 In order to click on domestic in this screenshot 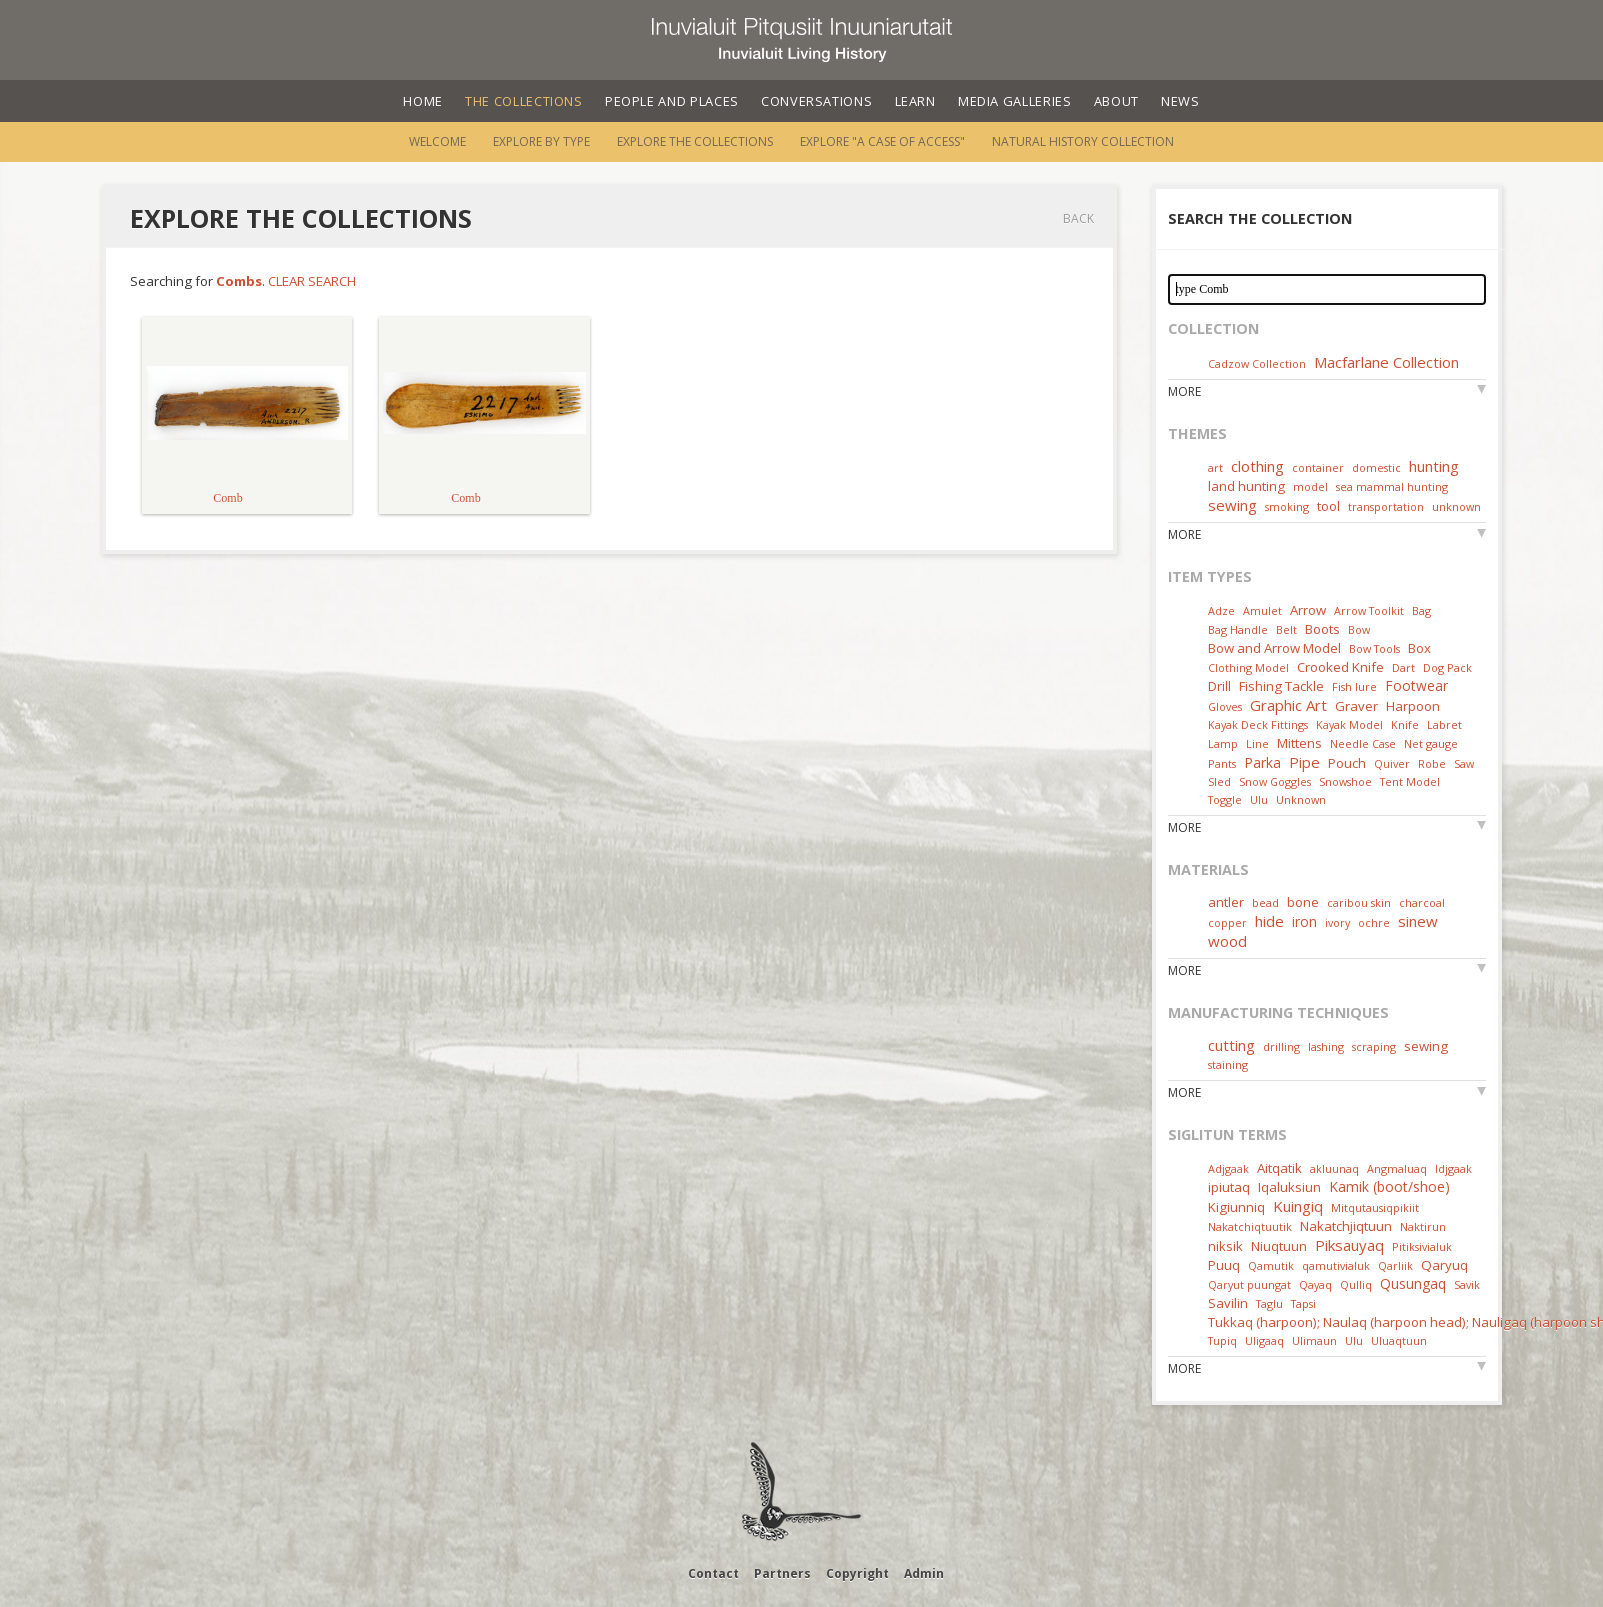, I will do `click(1376, 467)`.